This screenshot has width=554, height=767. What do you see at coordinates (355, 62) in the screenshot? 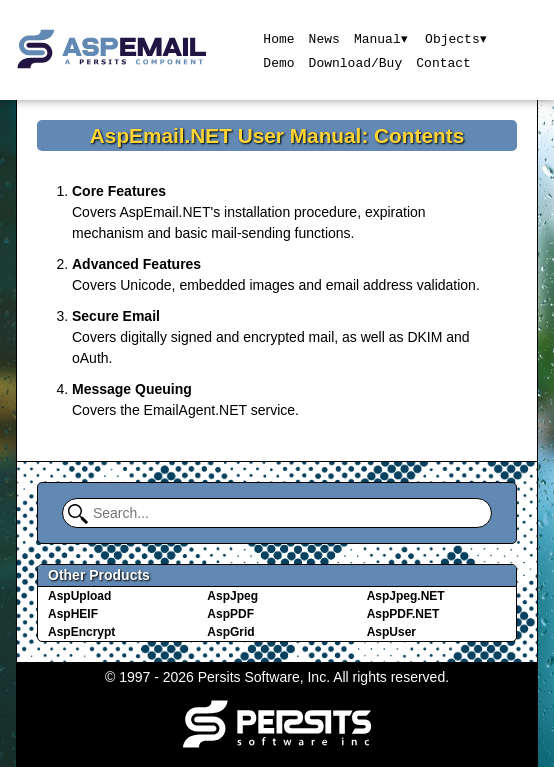
I see `Download/Buy` at bounding box center [355, 62].